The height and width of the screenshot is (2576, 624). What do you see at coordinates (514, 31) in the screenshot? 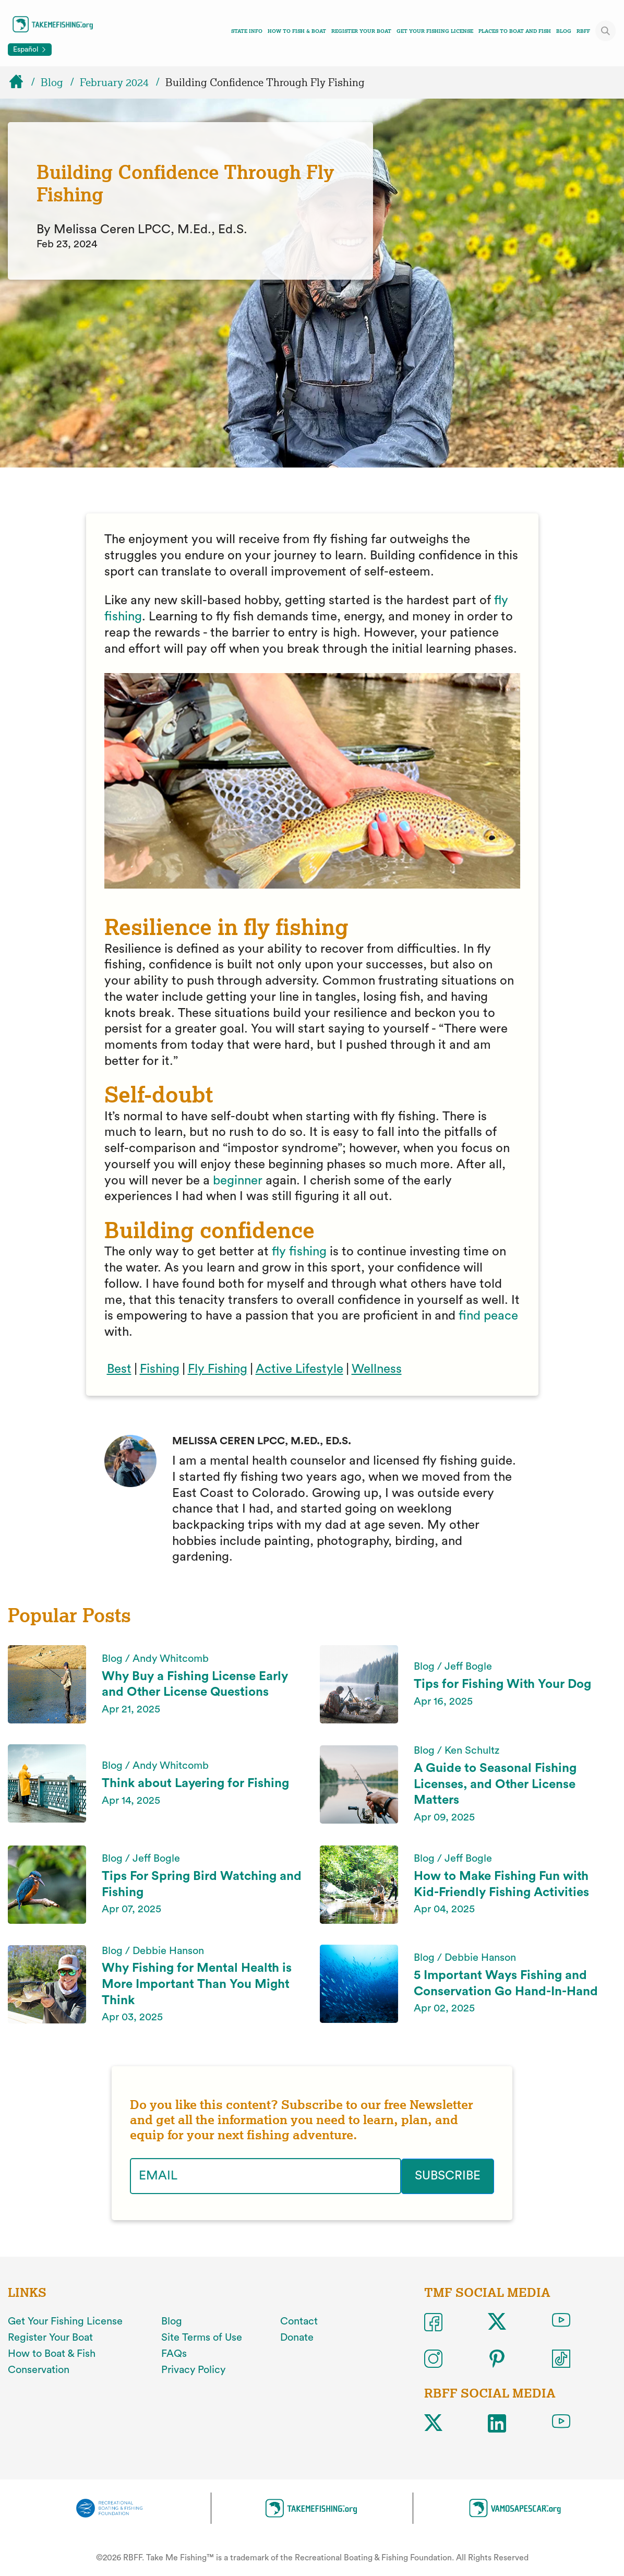
I see `Places To Boat And Fish` at bounding box center [514, 31].